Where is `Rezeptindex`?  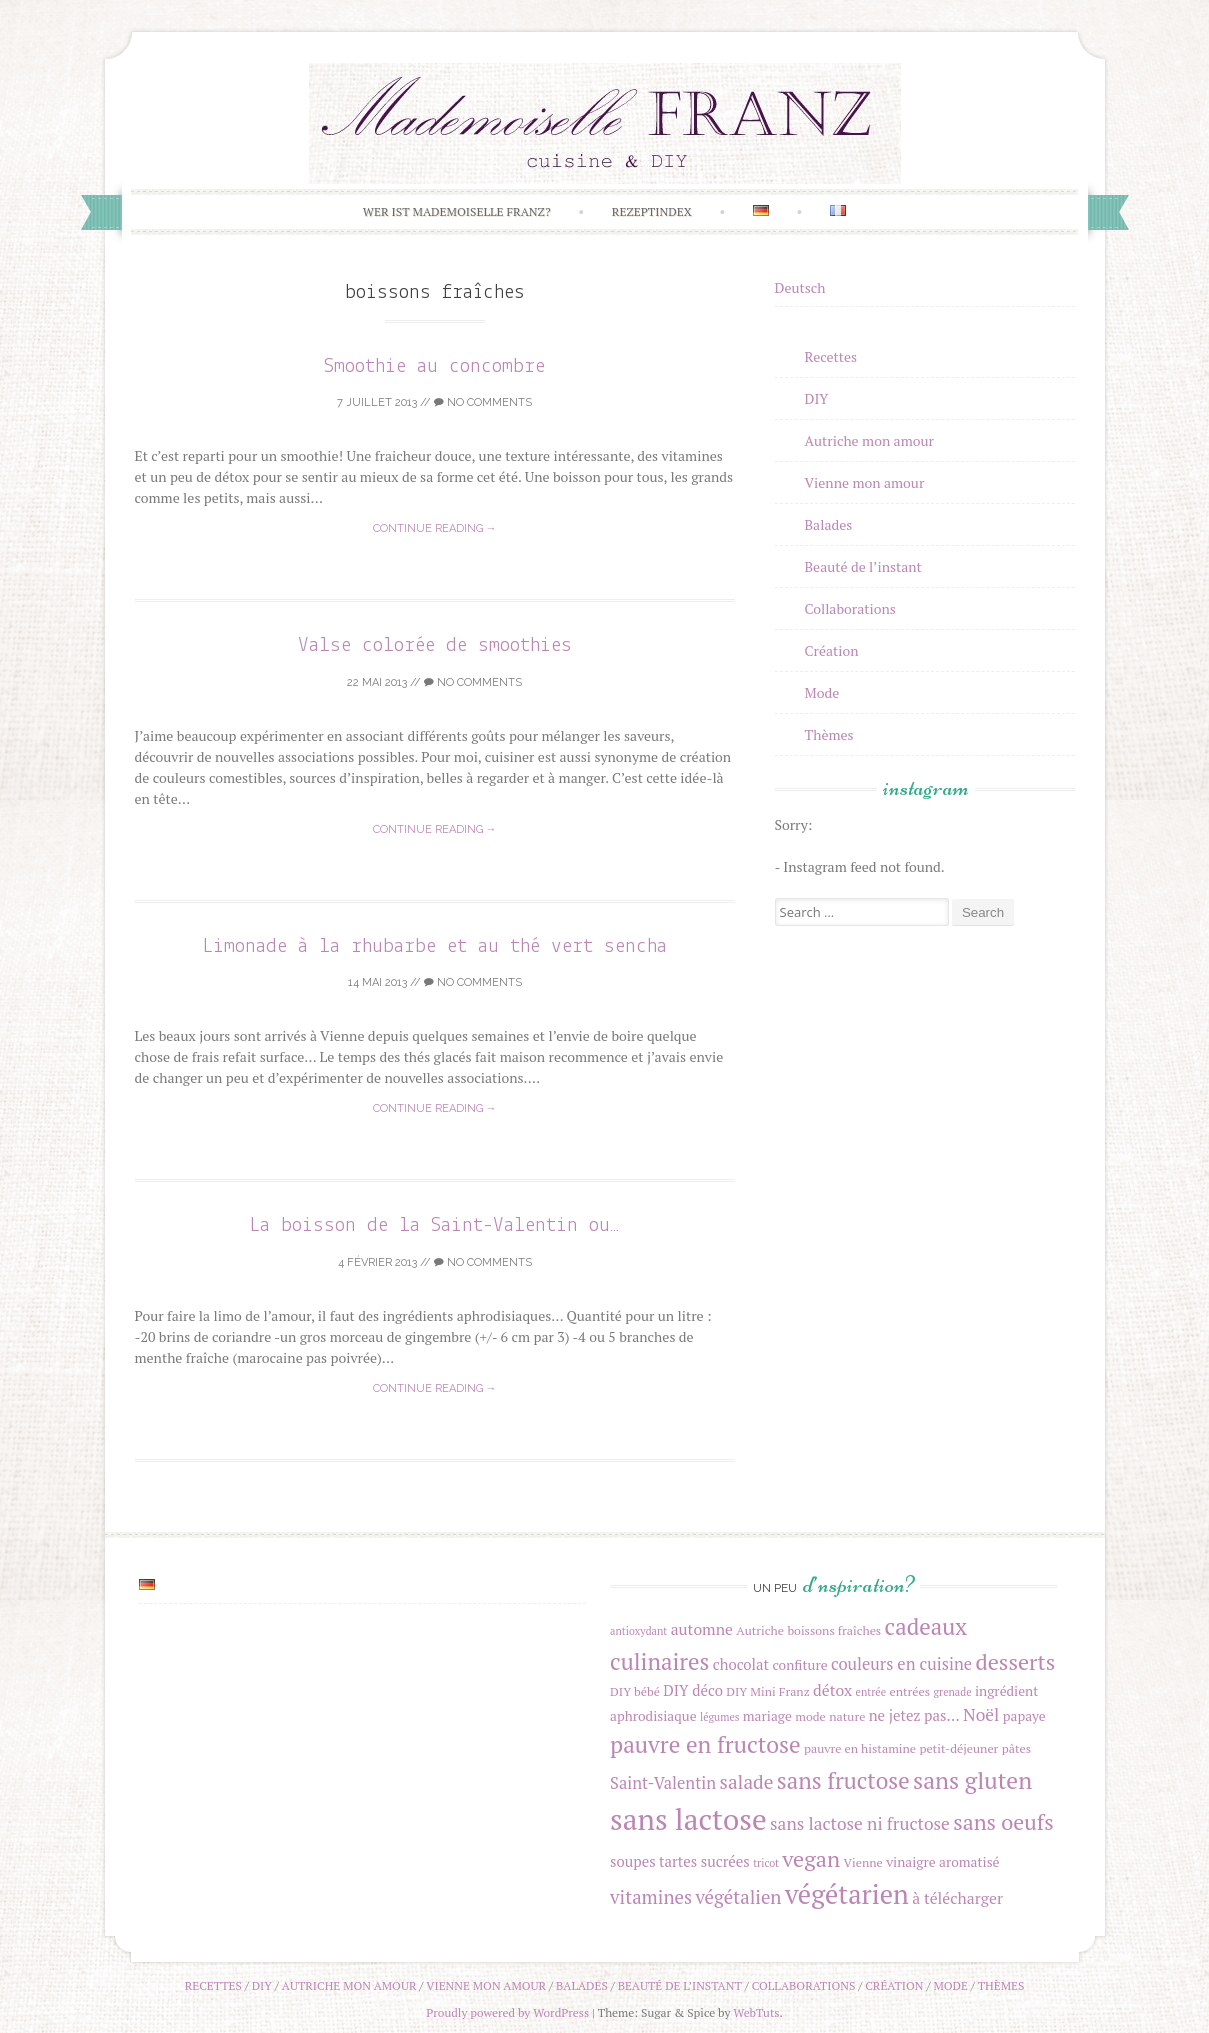 Rezeptindex is located at coordinates (652, 211).